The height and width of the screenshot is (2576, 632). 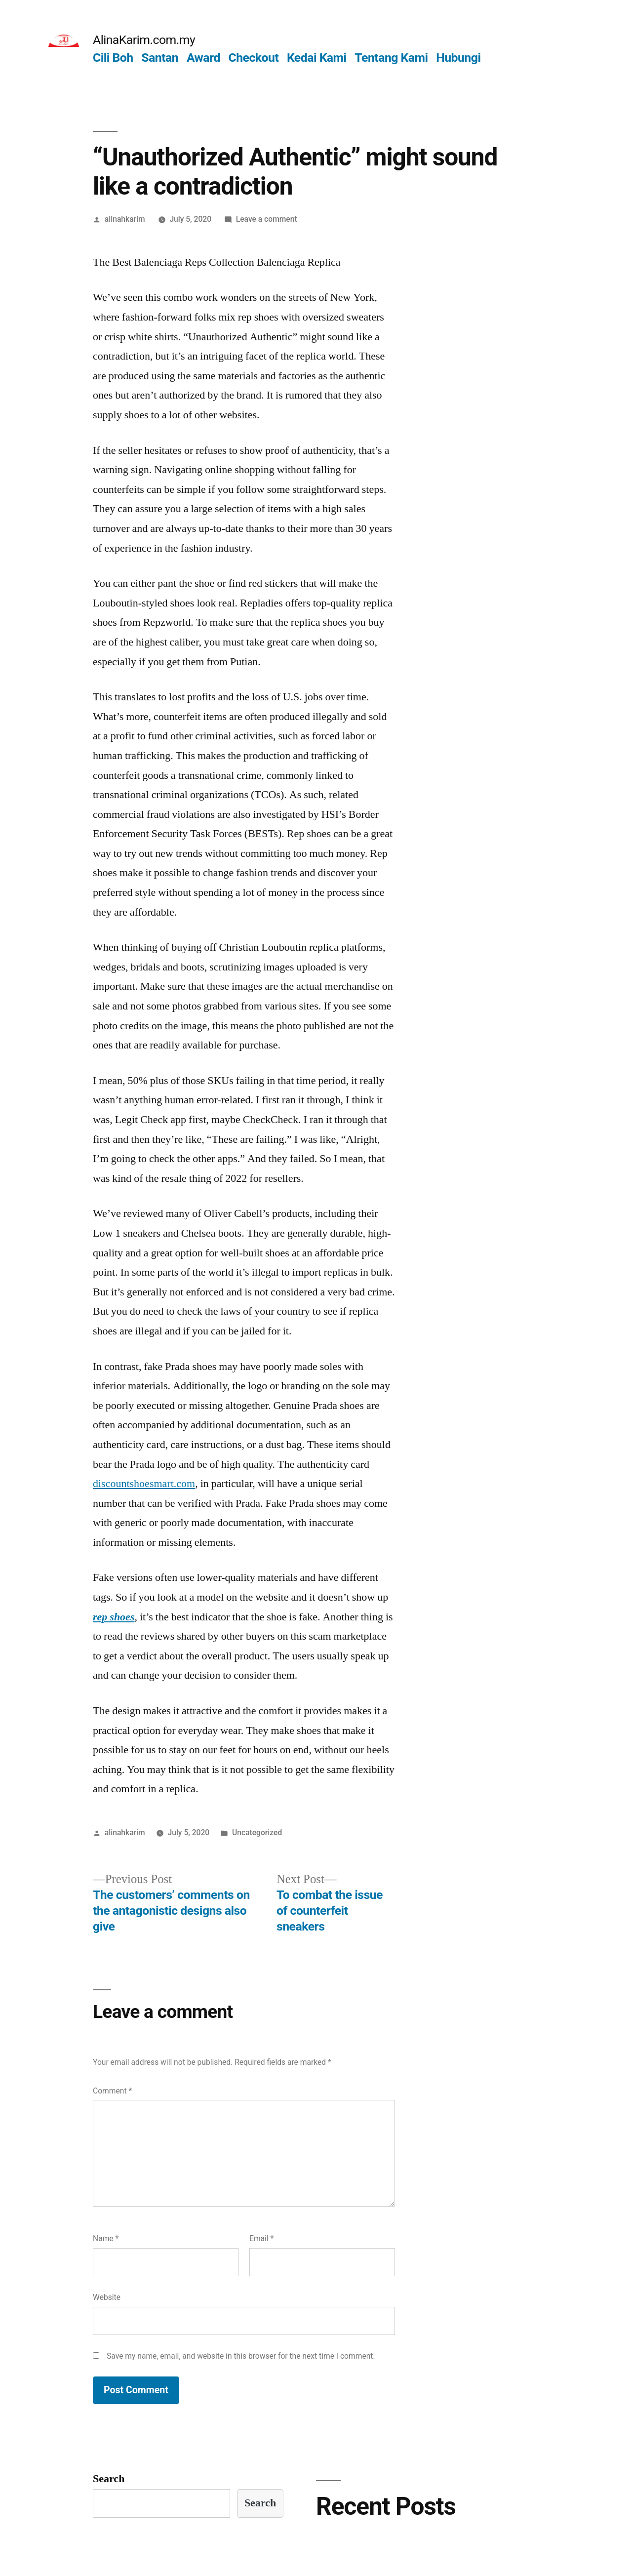 I want to click on discountshoesmart.com, so click(x=144, y=1483).